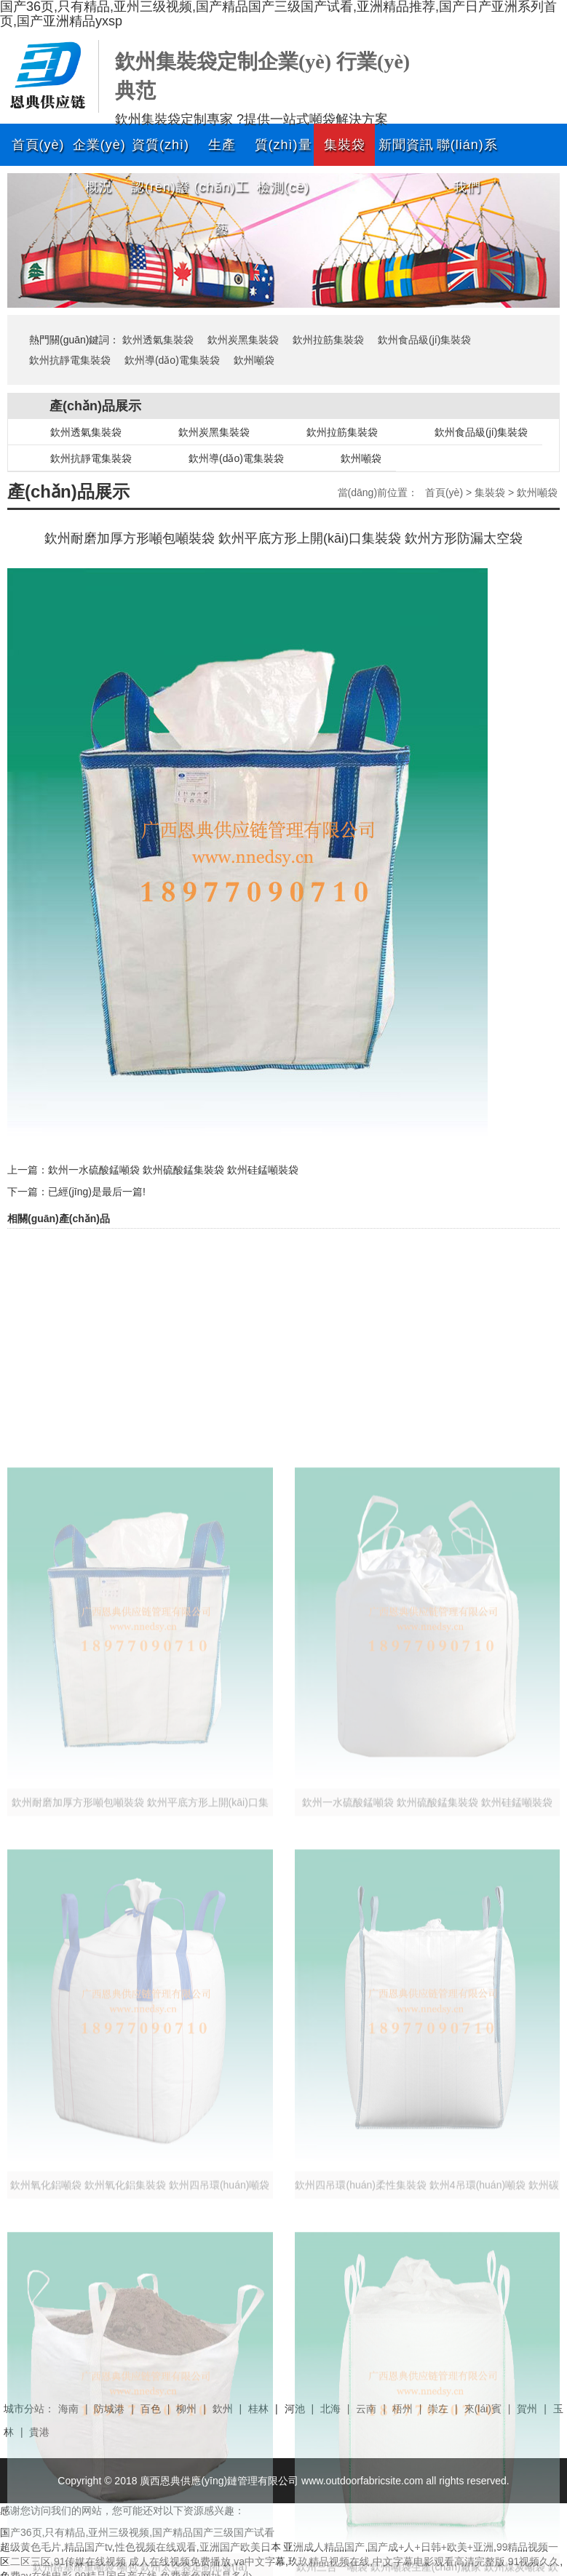 This screenshot has width=567, height=2576. Describe the element at coordinates (344, 144) in the screenshot. I see `集裝袋` at that location.